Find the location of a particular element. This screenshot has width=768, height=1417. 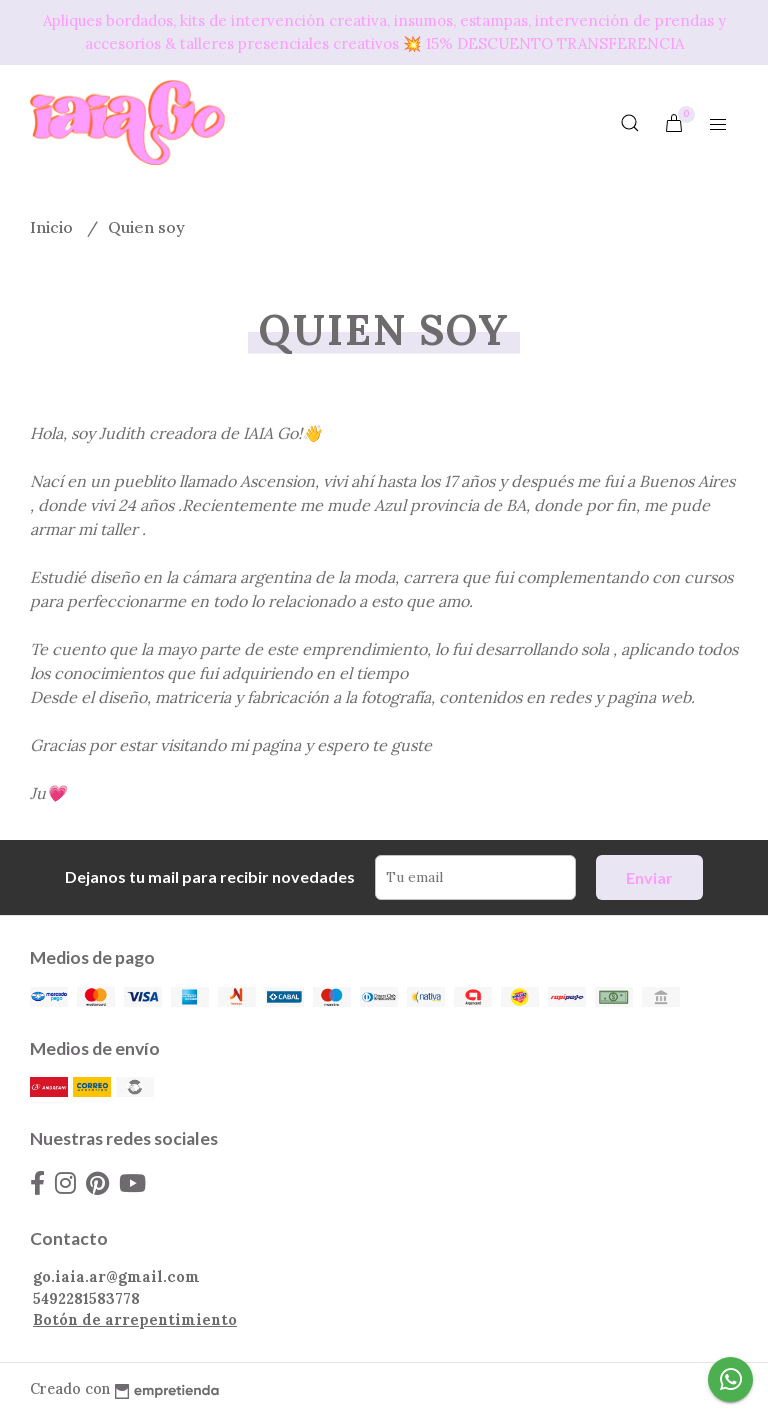

Botón de arrepentimiento is located at coordinates (135, 1320).